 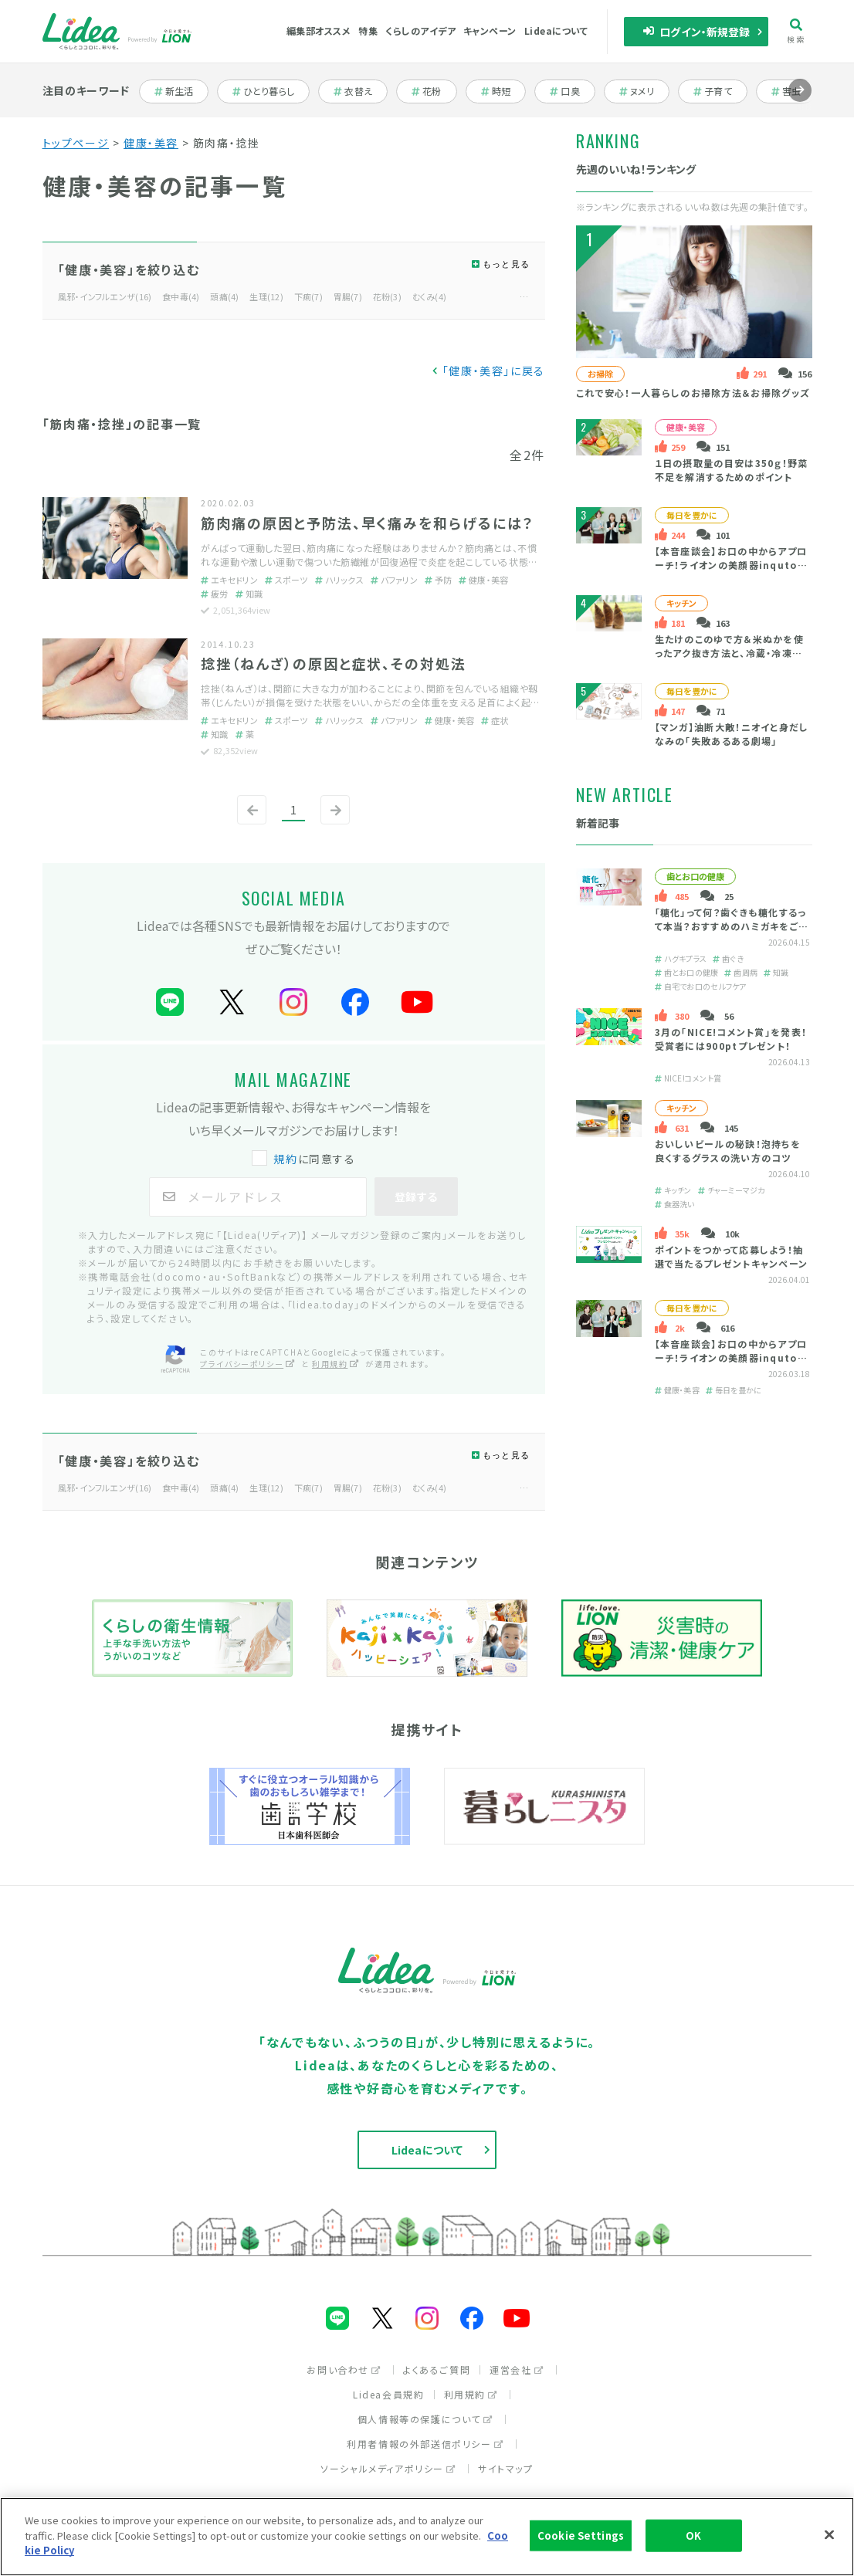 I want to click on 食中毒(4), so click(x=181, y=296).